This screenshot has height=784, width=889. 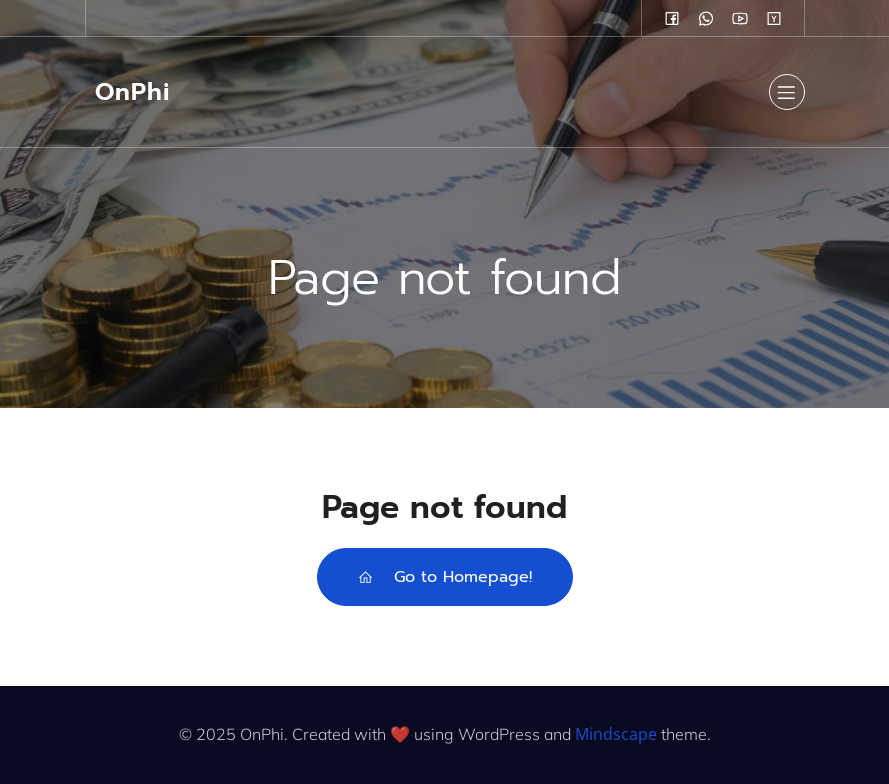 What do you see at coordinates (787, 92) in the screenshot?
I see `[Mobile Menu]` at bounding box center [787, 92].